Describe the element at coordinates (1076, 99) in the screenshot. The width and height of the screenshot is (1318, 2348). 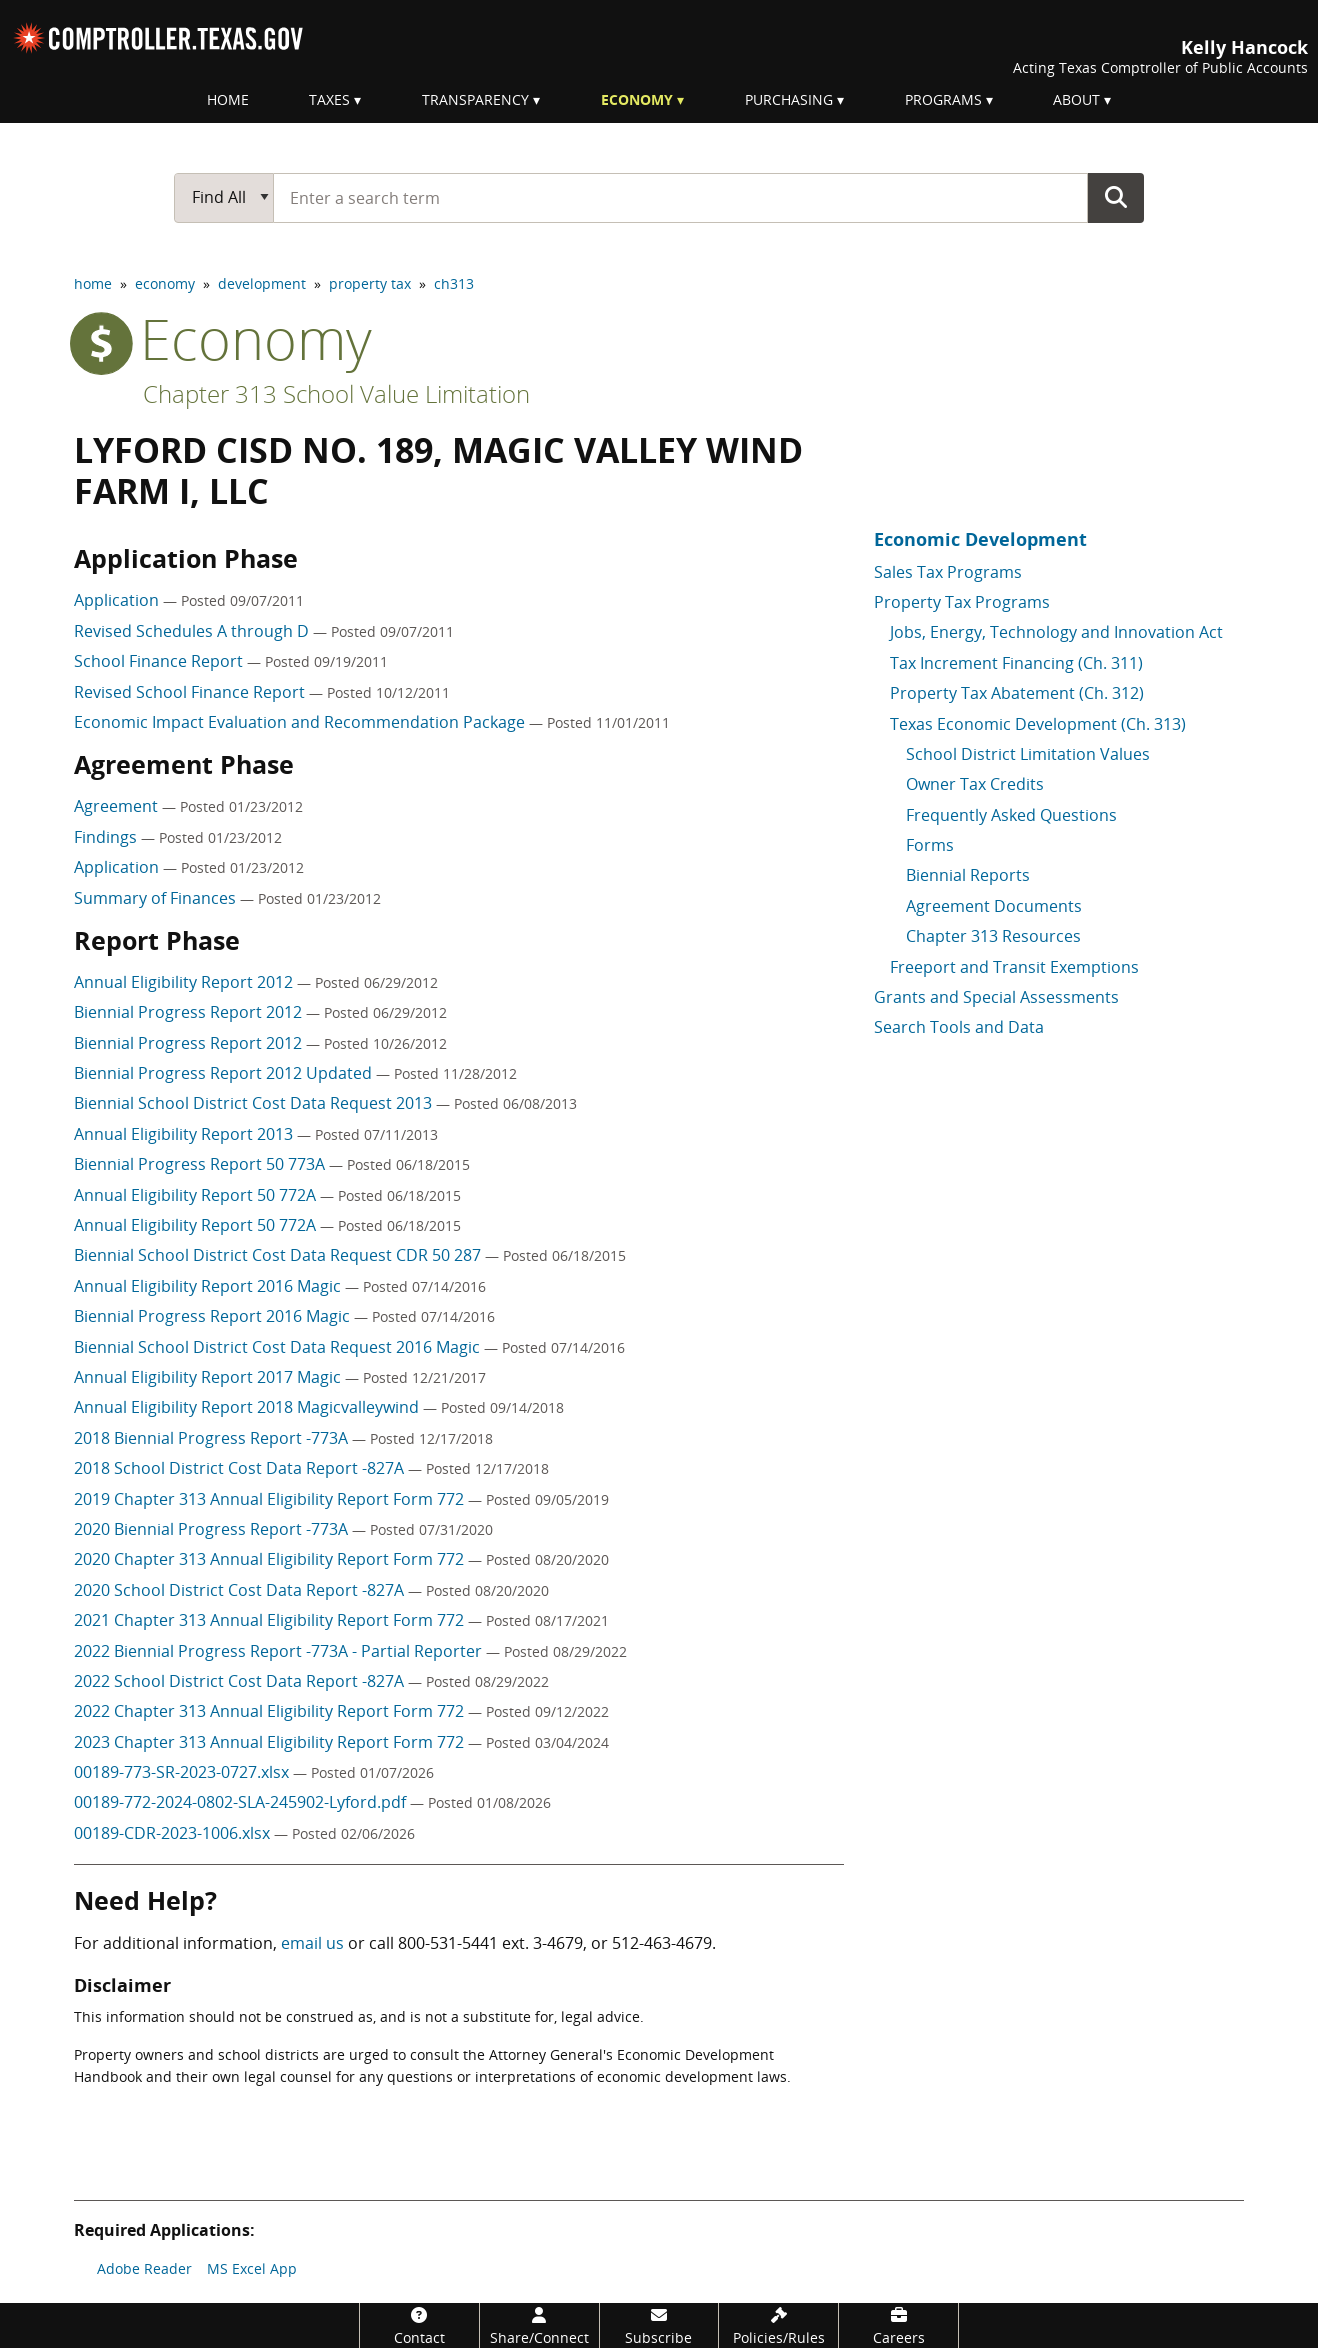
I see `About [menuitem]` at that location.